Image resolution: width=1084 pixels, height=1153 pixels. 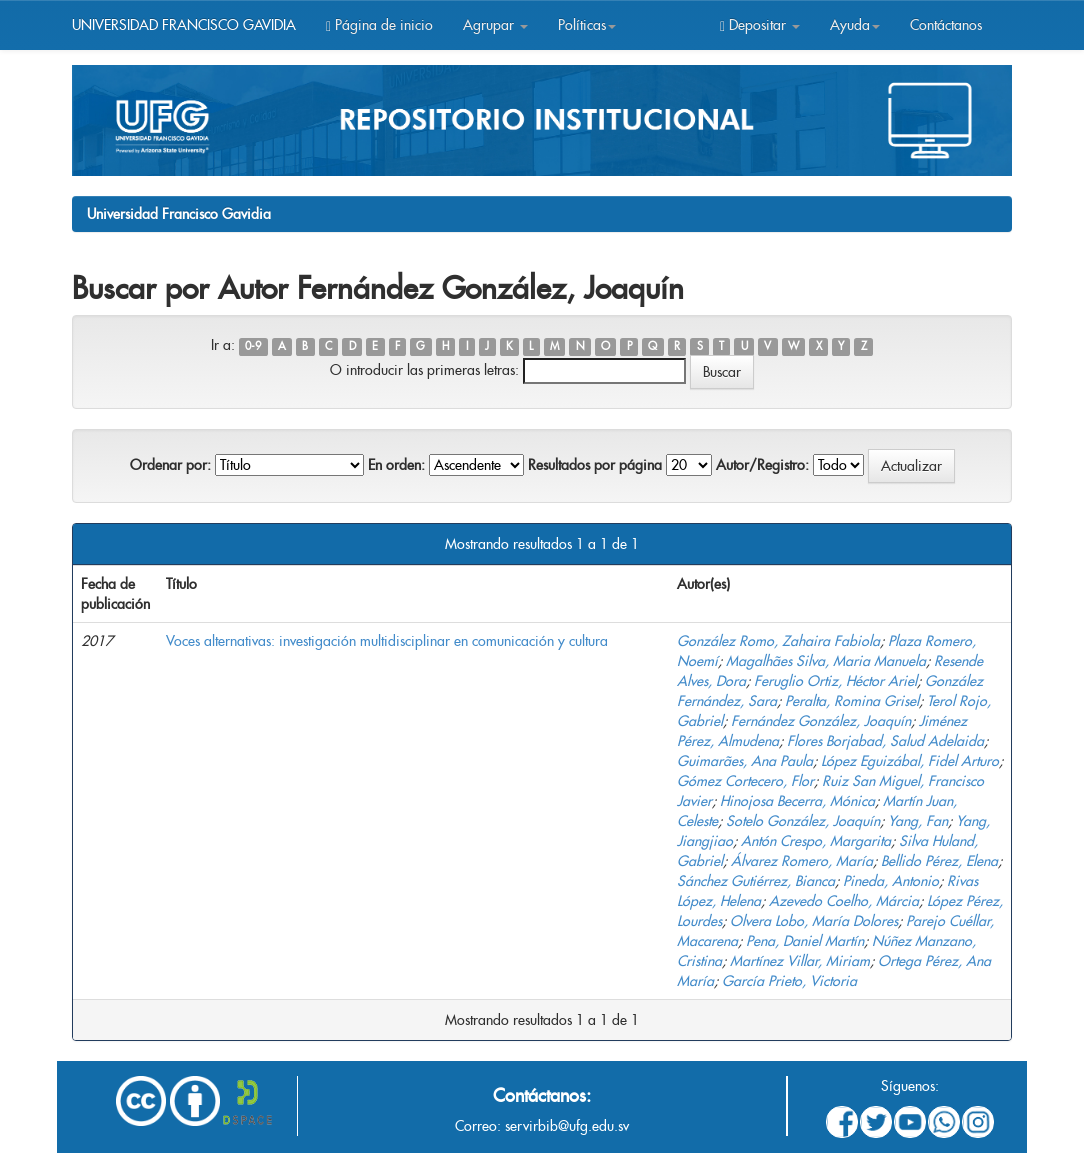 I want to click on Álvarez Romero, María, so click(x=802, y=861).